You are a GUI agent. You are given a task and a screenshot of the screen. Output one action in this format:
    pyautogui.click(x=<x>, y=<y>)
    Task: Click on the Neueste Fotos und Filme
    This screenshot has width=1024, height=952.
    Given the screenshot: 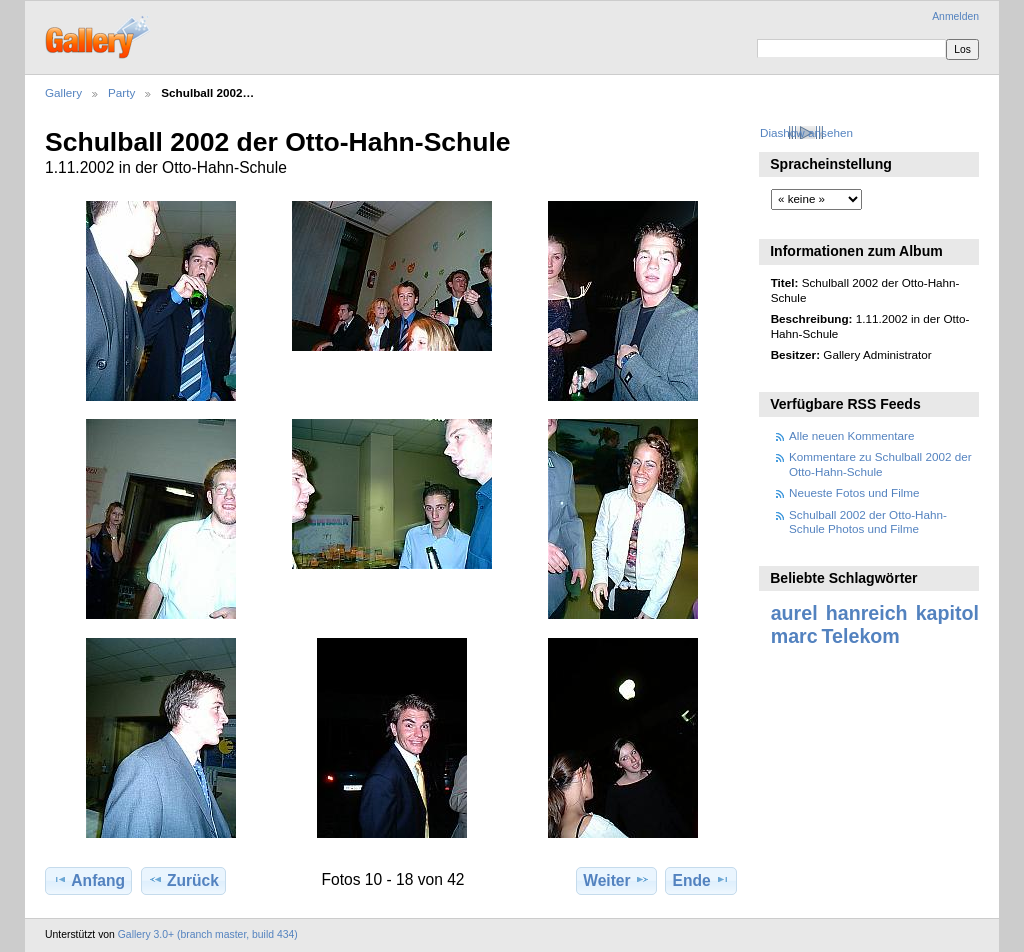 What is the action you would take?
    pyautogui.click(x=854, y=492)
    